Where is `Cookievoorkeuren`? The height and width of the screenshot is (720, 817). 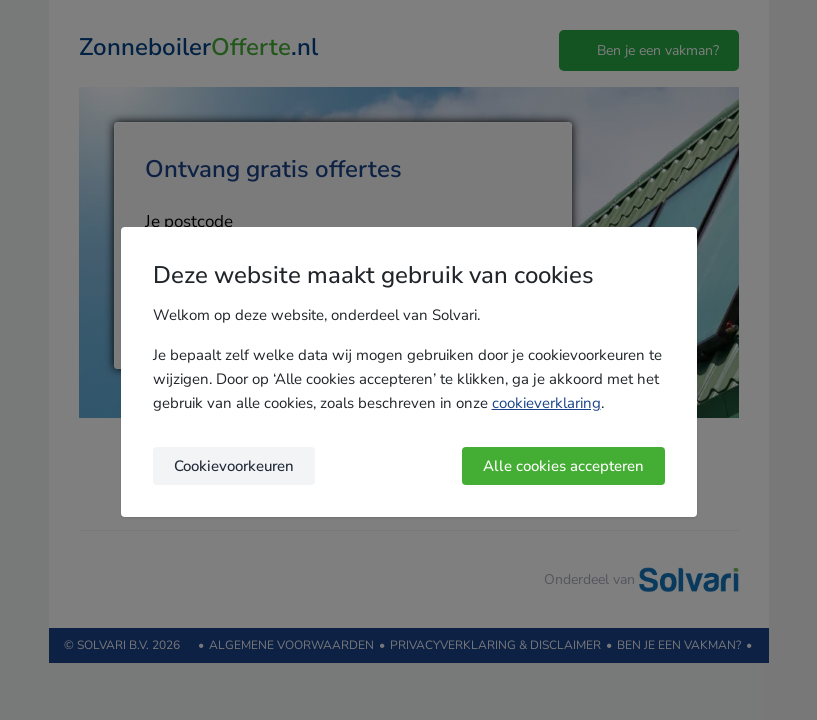 Cookievoorkeuren is located at coordinates (234, 466).